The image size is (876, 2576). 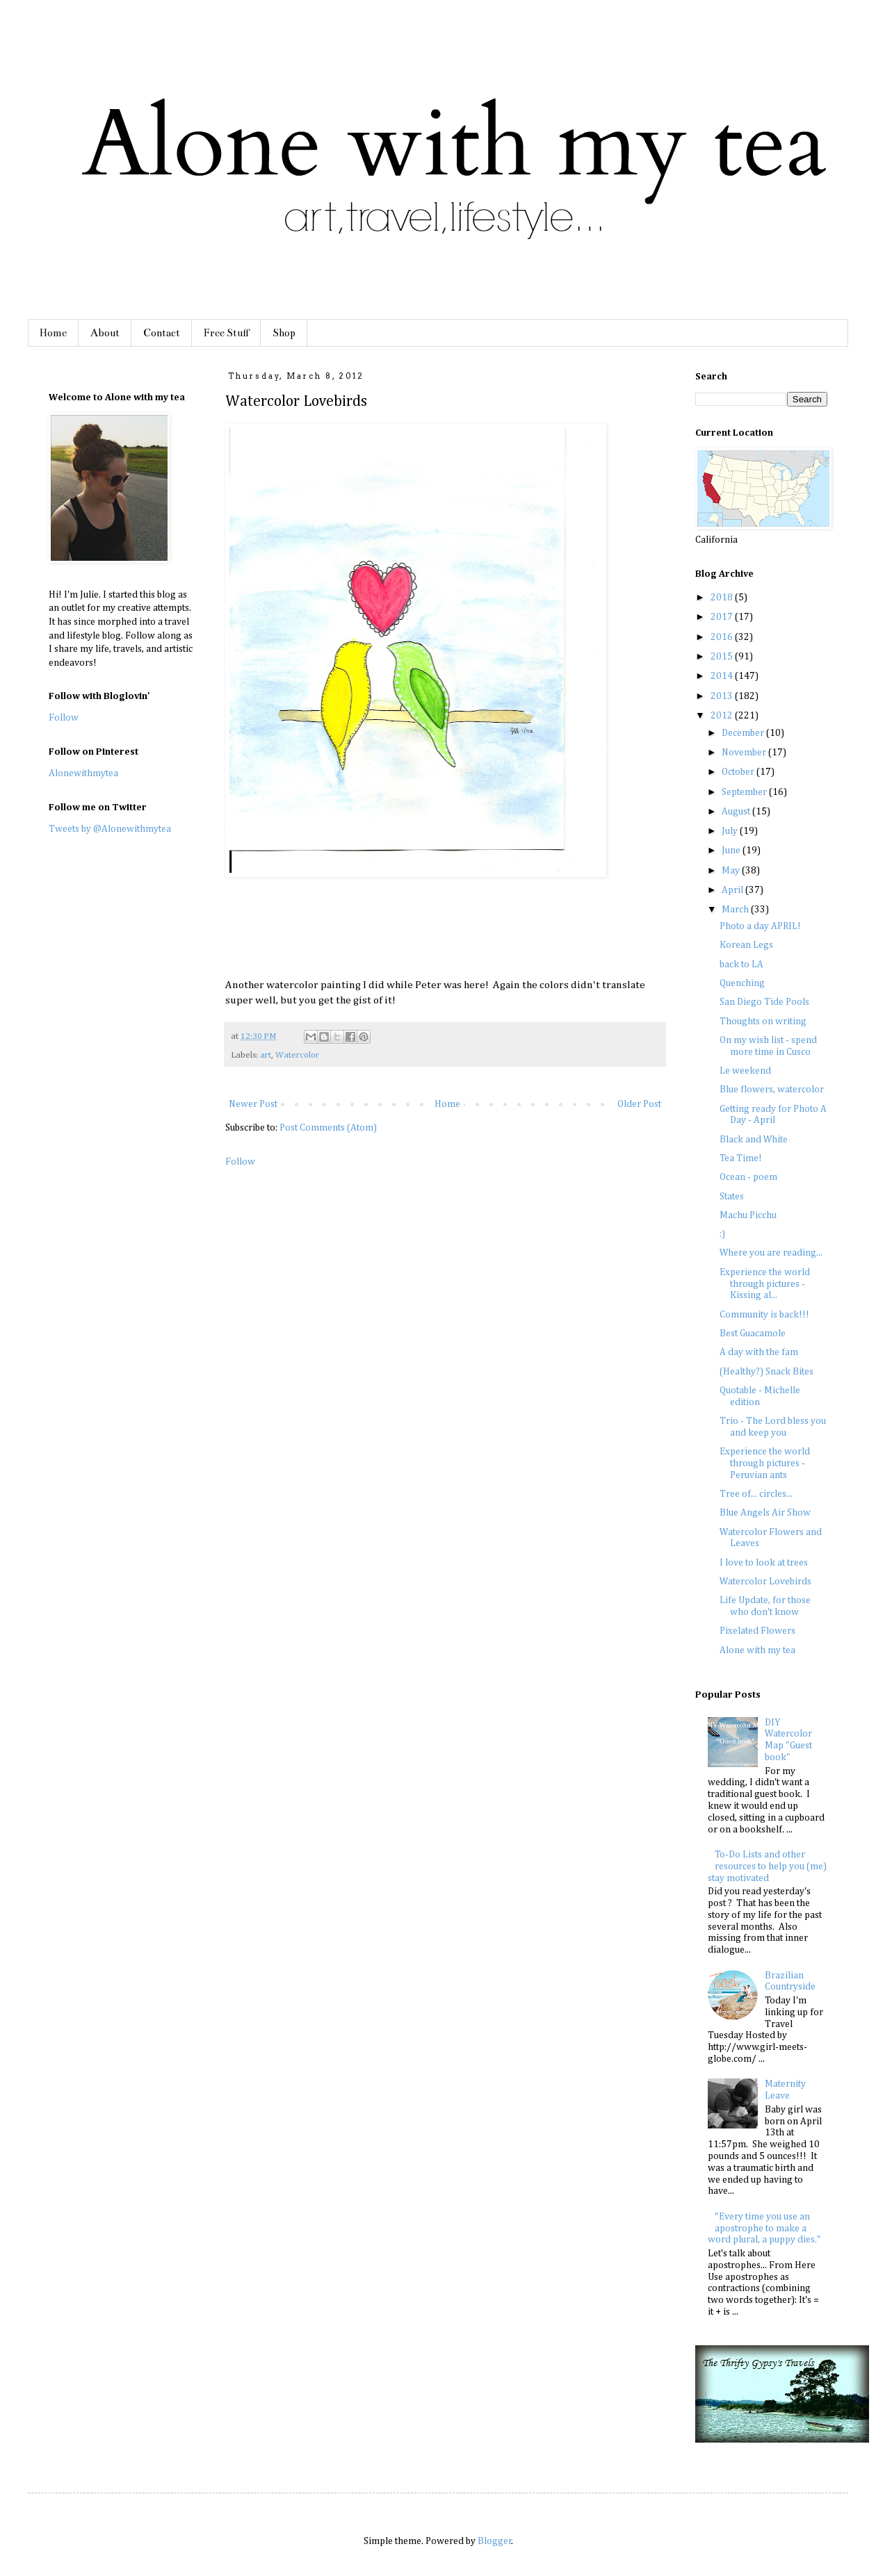 I want to click on San Diego Tide Pools, so click(x=764, y=1002).